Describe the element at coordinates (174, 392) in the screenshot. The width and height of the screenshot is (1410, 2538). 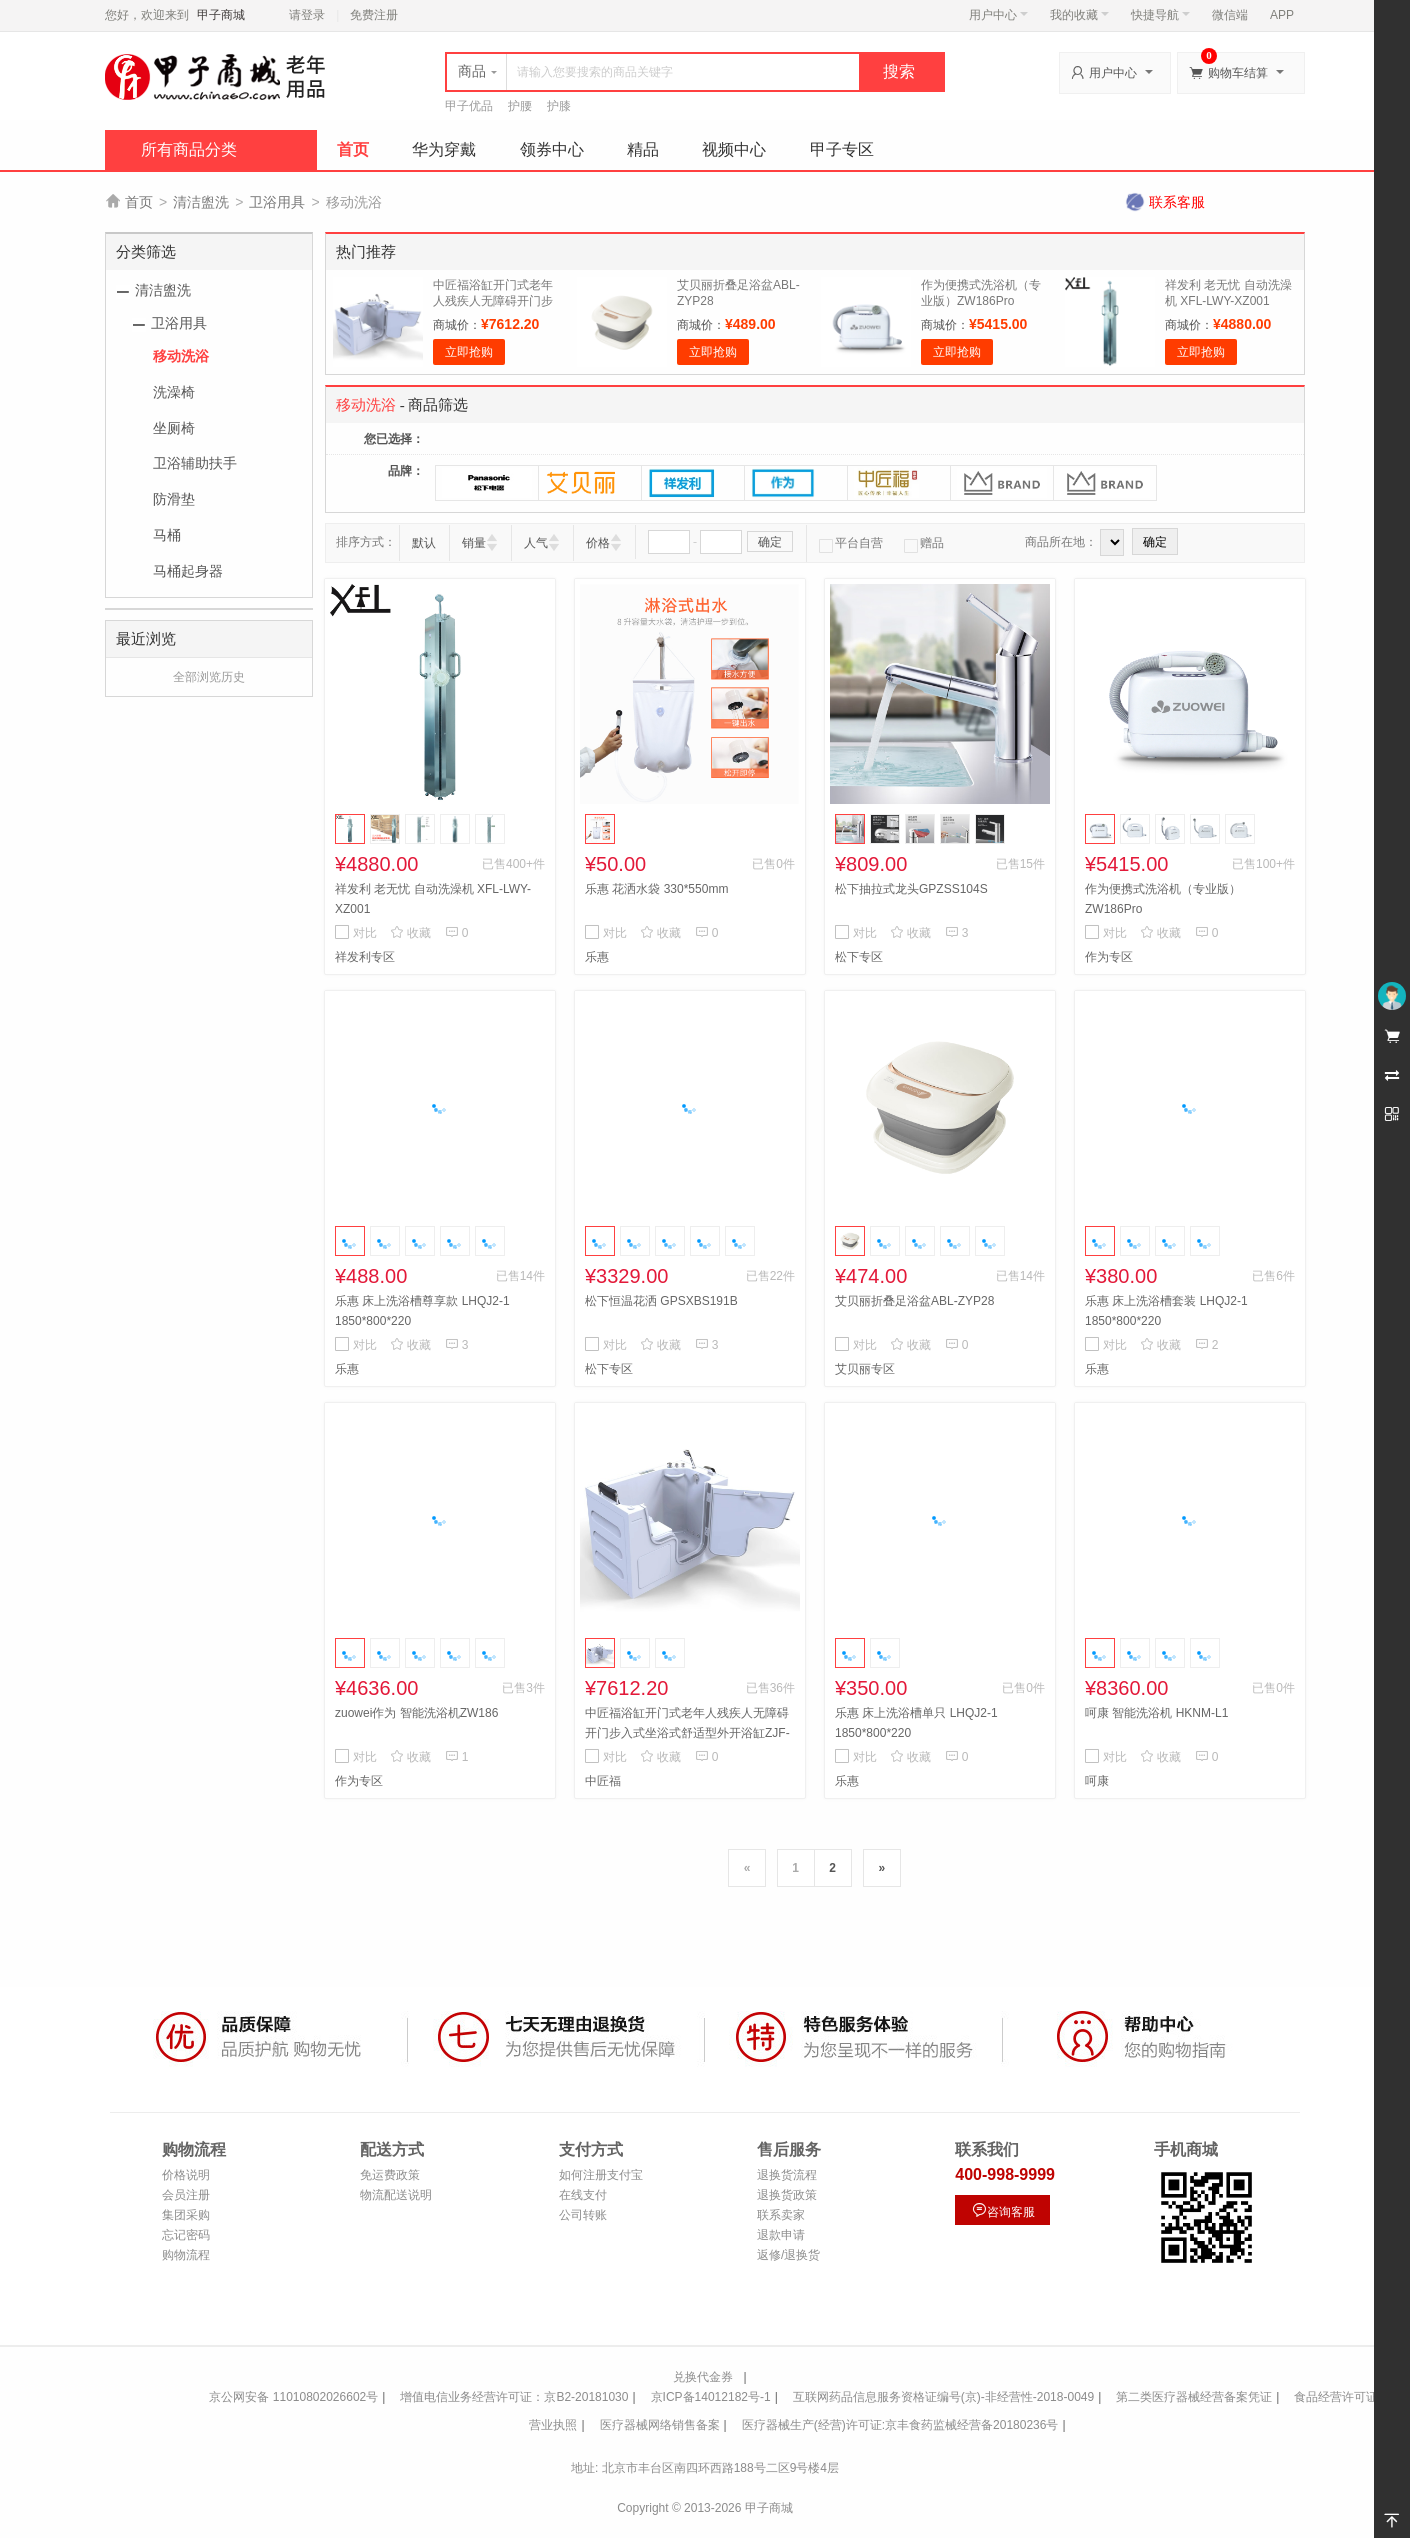
I see `洗澡椅` at that location.